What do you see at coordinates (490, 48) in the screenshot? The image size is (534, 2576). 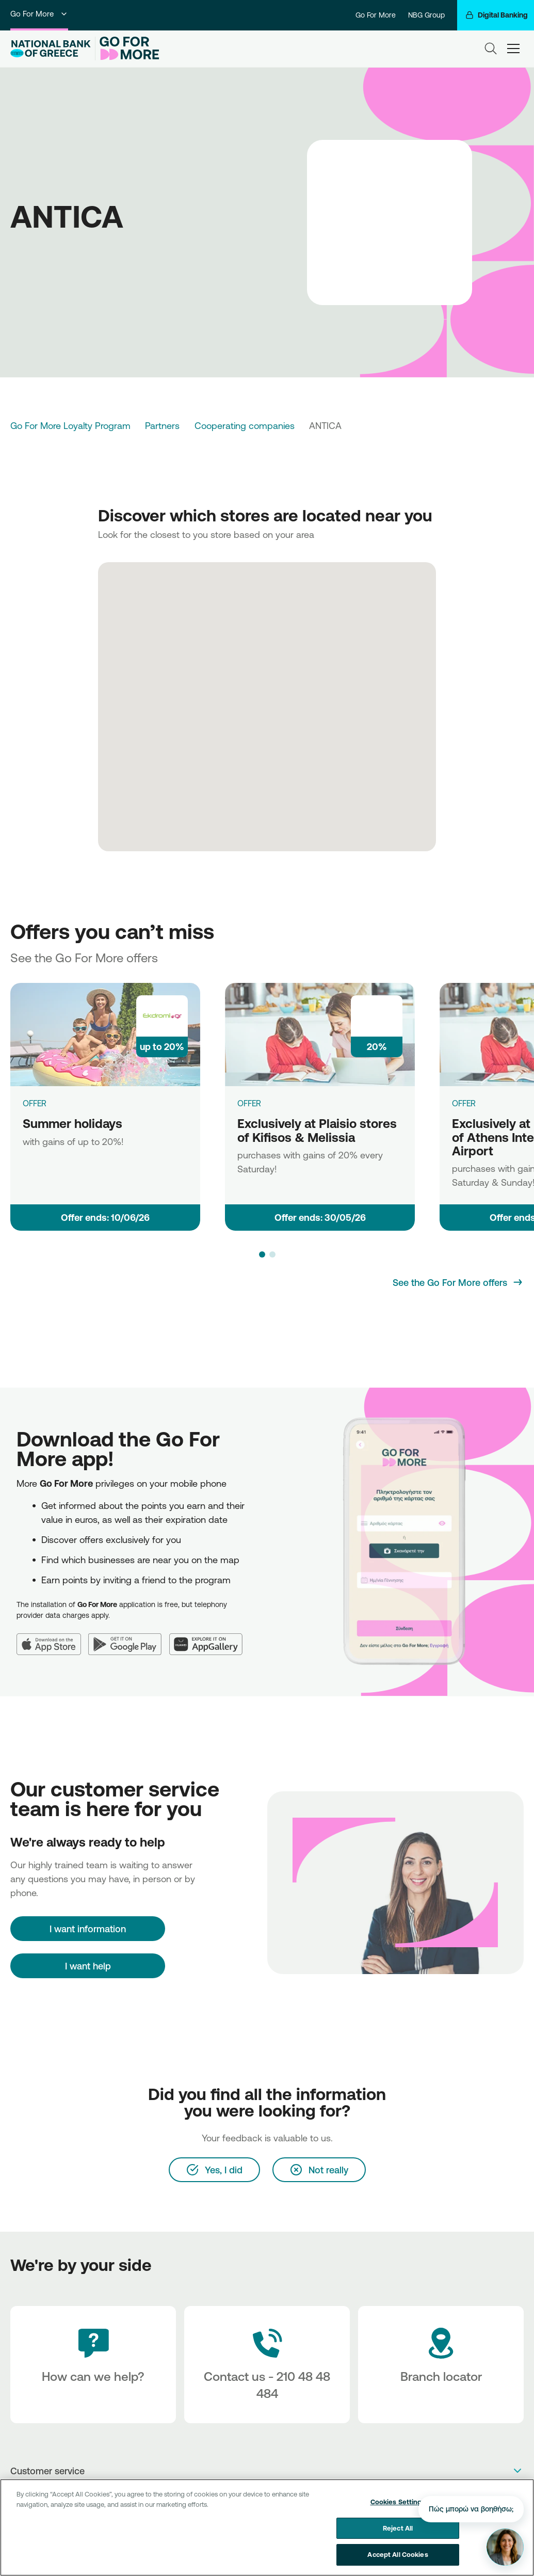 I see `[Search]` at bounding box center [490, 48].